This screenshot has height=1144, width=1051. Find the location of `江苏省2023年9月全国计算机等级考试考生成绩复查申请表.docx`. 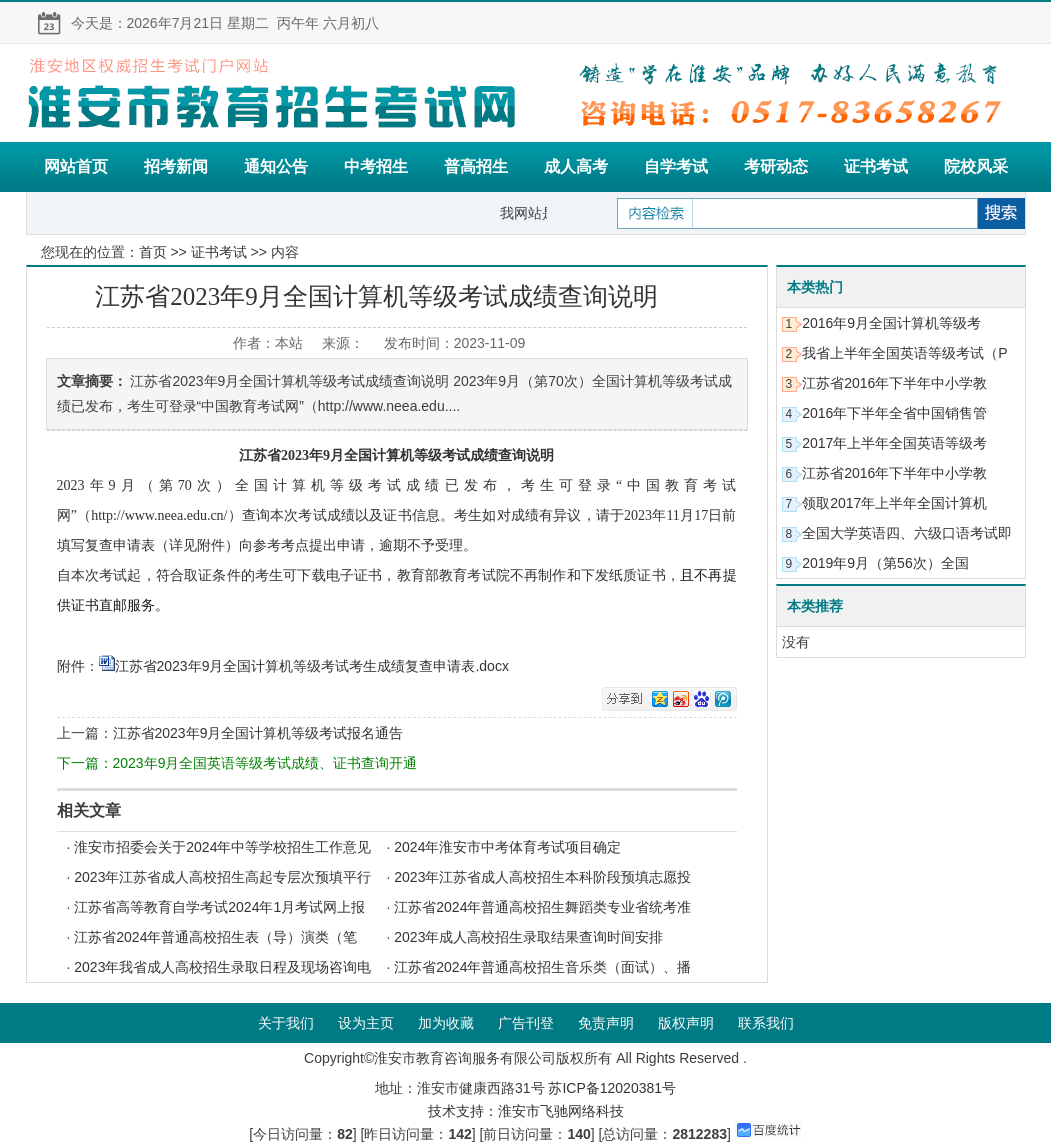

江苏省2023年9月全国计算机等级考试考生成绩复查申请表.docx is located at coordinates (312, 666).